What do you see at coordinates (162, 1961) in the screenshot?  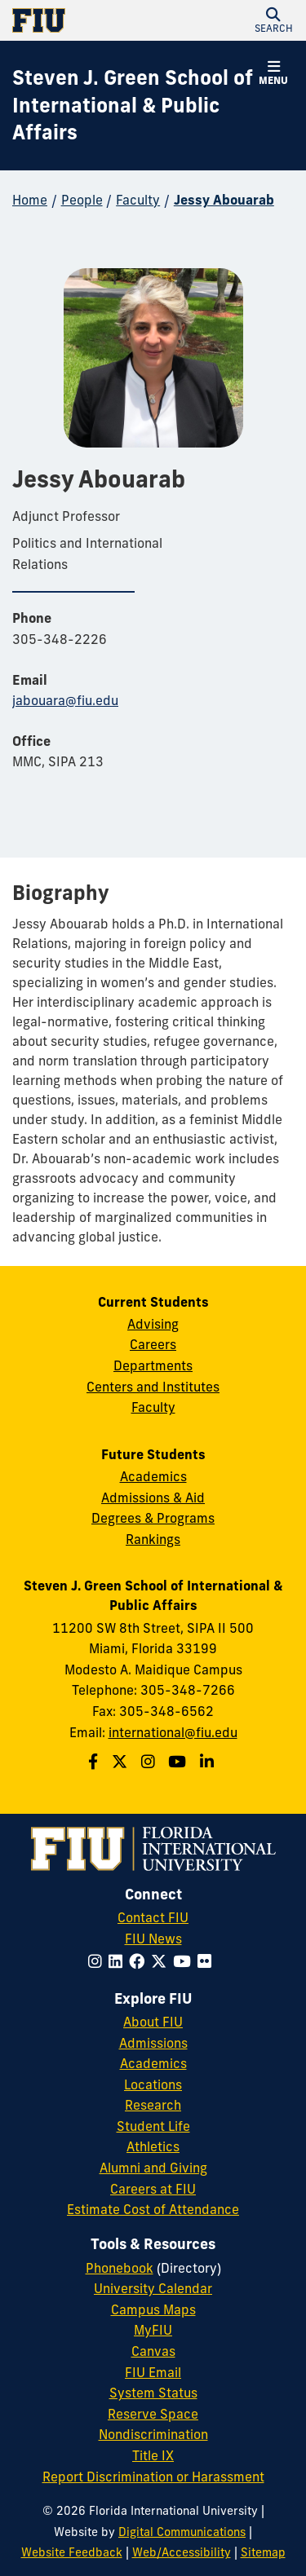 I see `[Follow FIU on Twitter]` at bounding box center [162, 1961].